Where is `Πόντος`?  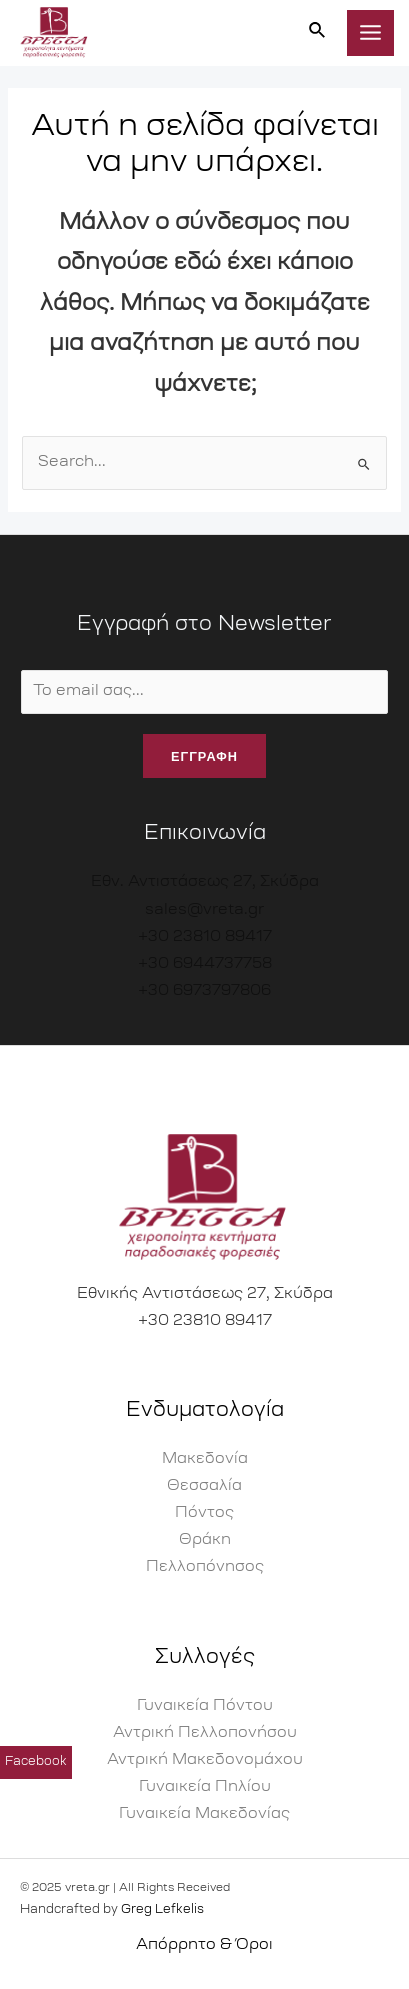 Πόντος is located at coordinates (204, 1513).